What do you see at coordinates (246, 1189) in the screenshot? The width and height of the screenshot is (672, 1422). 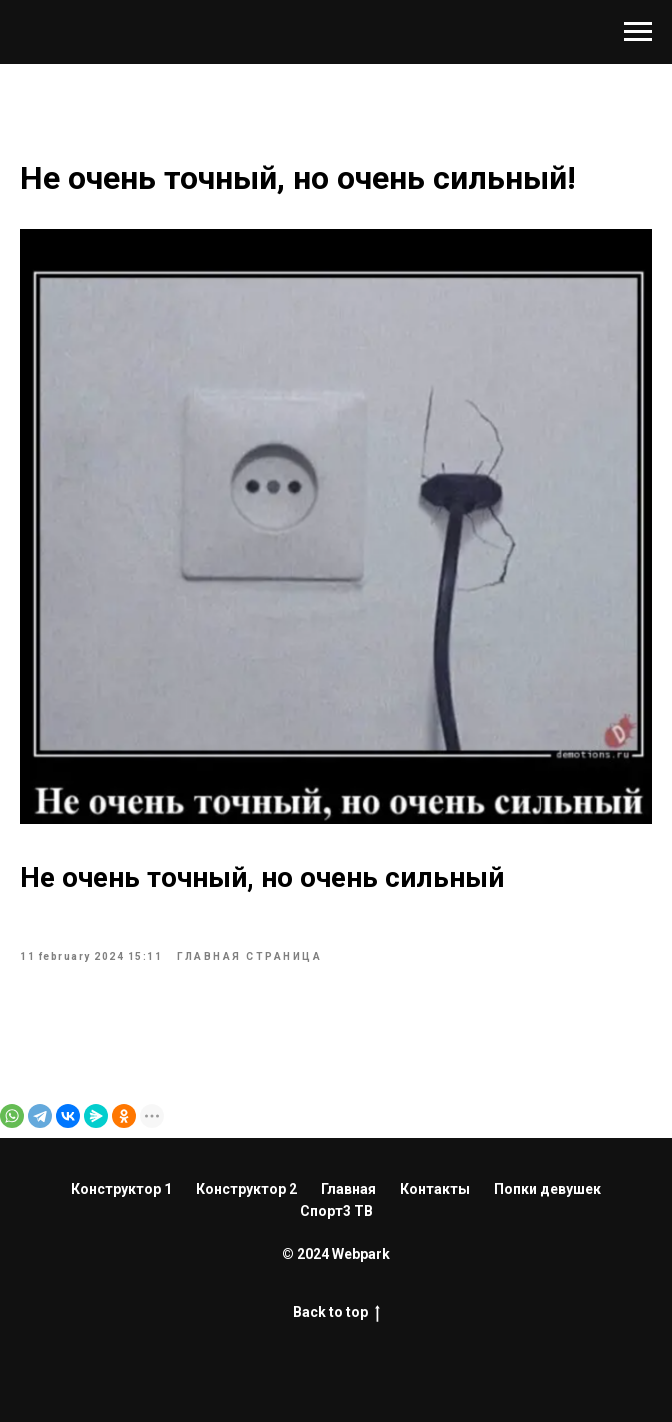 I see `Конструктор 2` at bounding box center [246, 1189].